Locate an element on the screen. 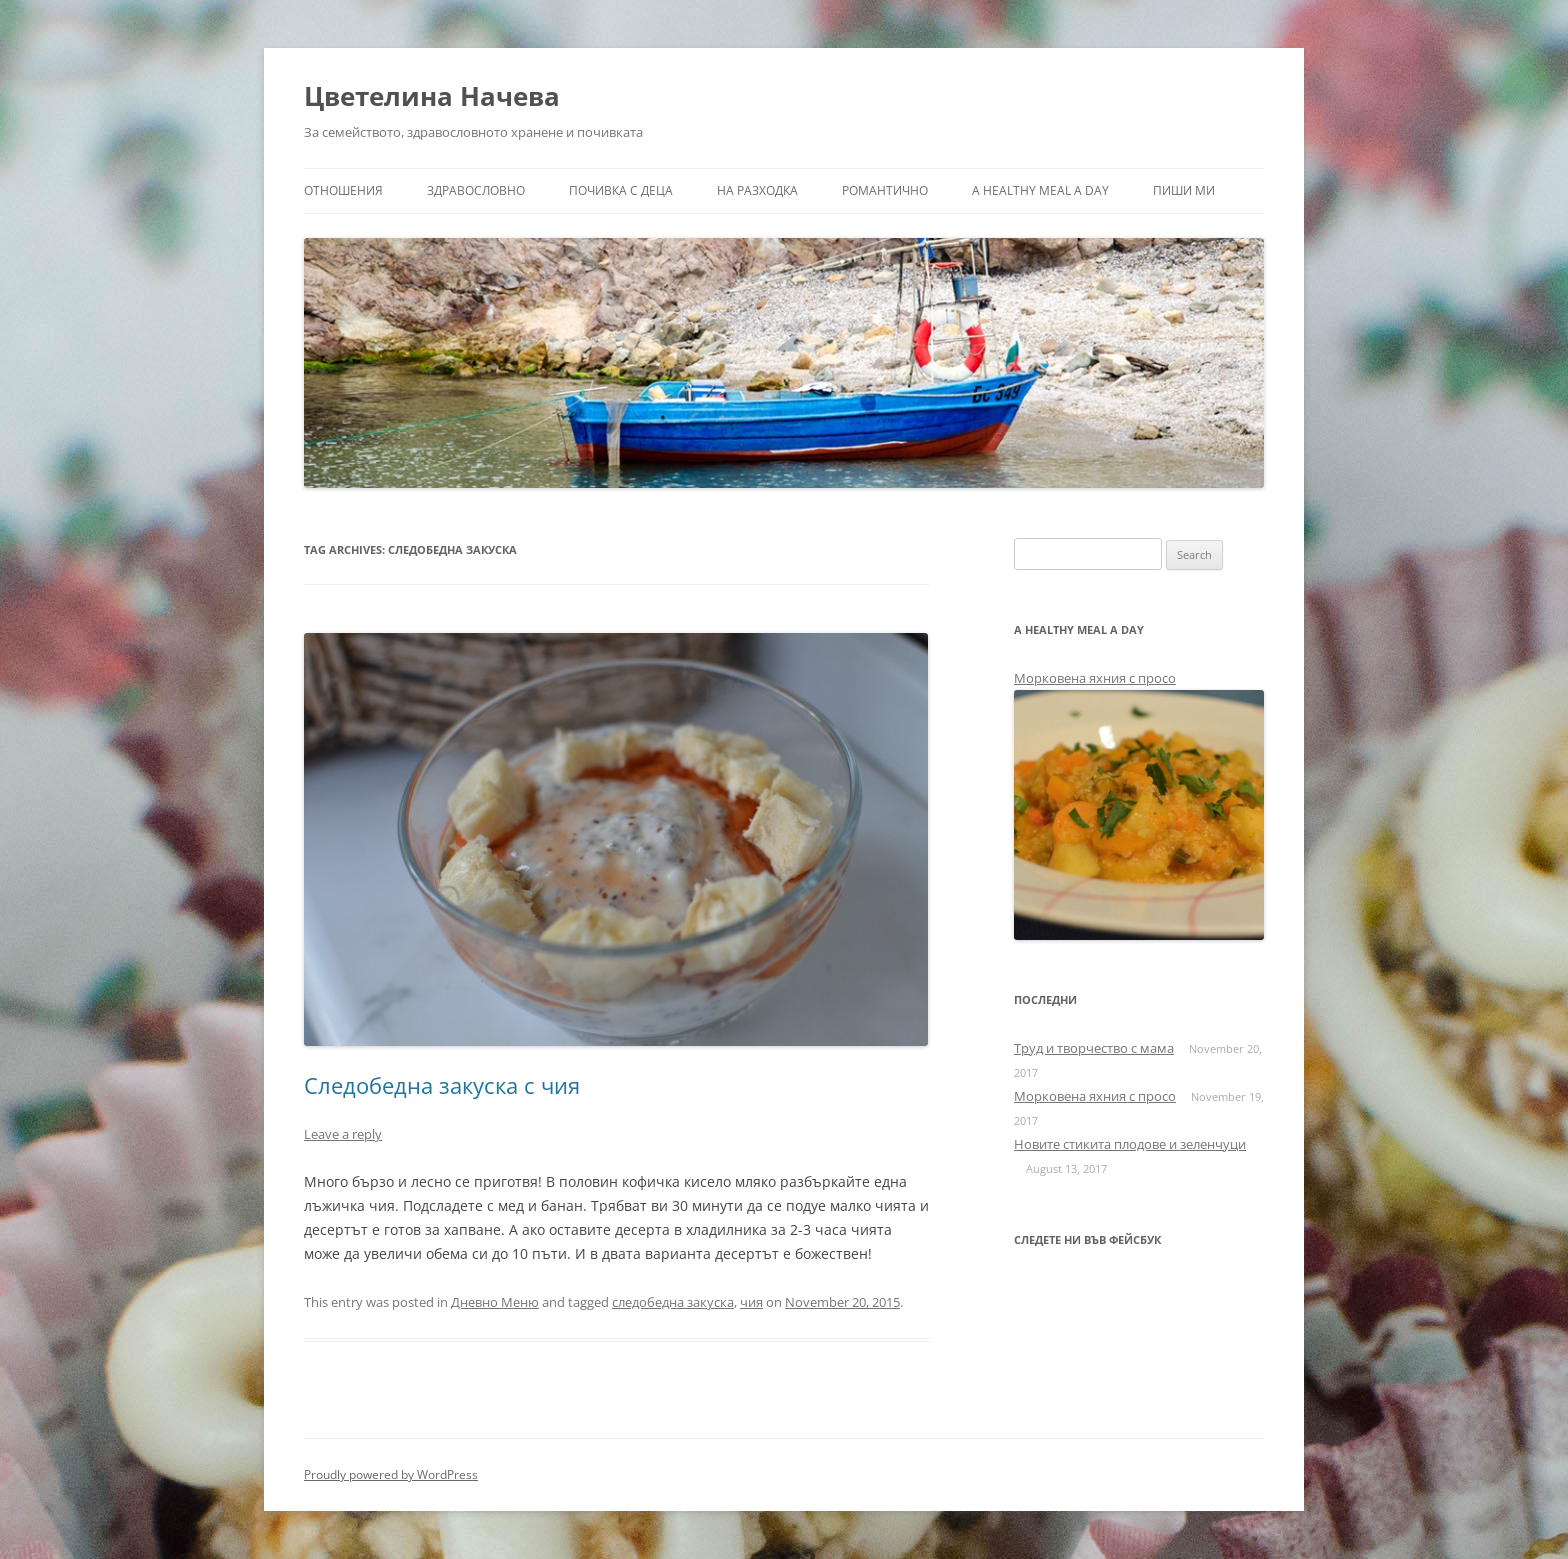 This screenshot has width=1568, height=1559. Proudly powered by WordPress is located at coordinates (391, 1474).